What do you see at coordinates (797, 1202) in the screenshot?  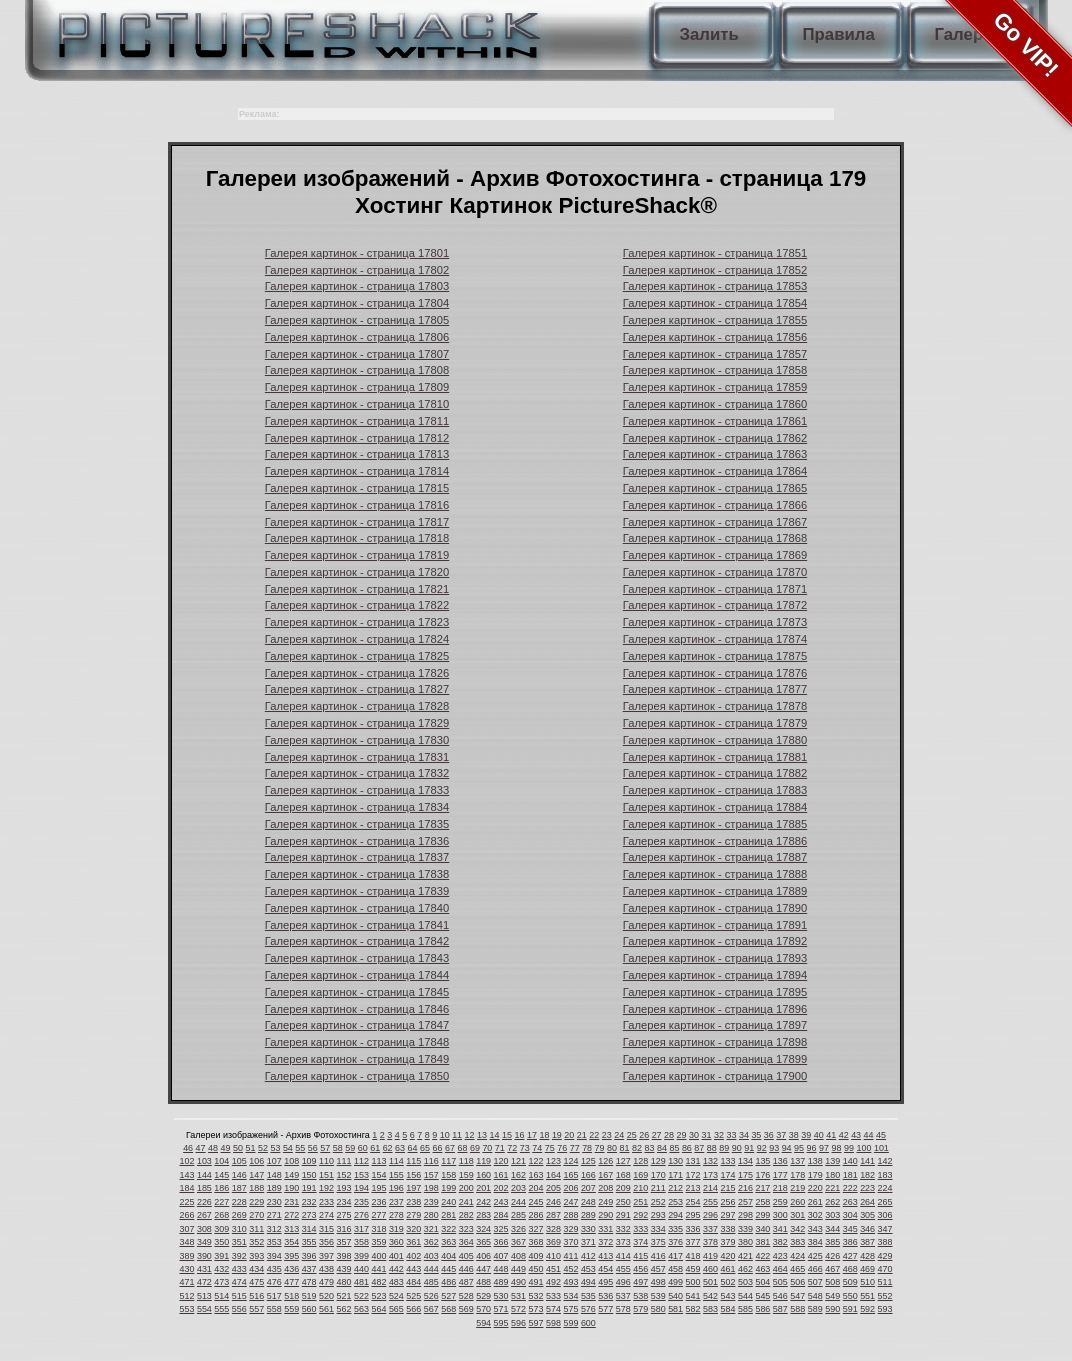 I see `260` at bounding box center [797, 1202].